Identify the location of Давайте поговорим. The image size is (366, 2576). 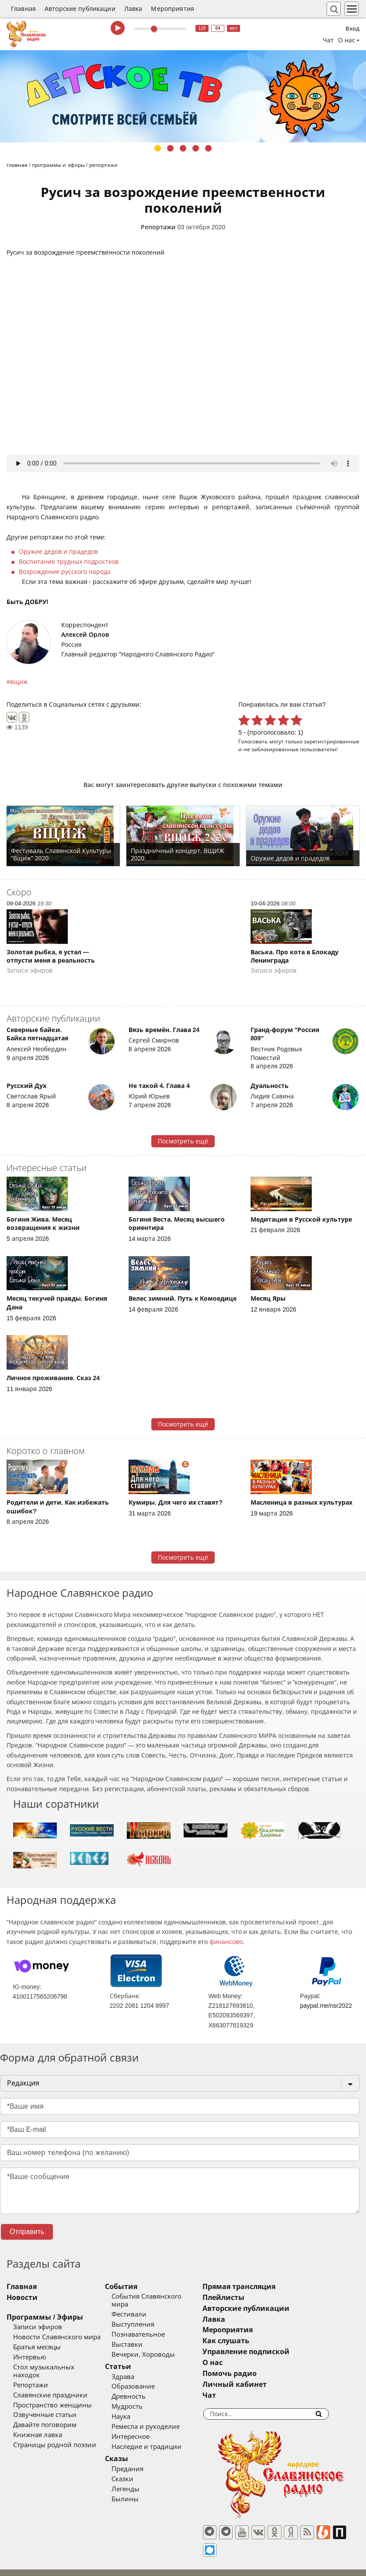
(45, 2417).